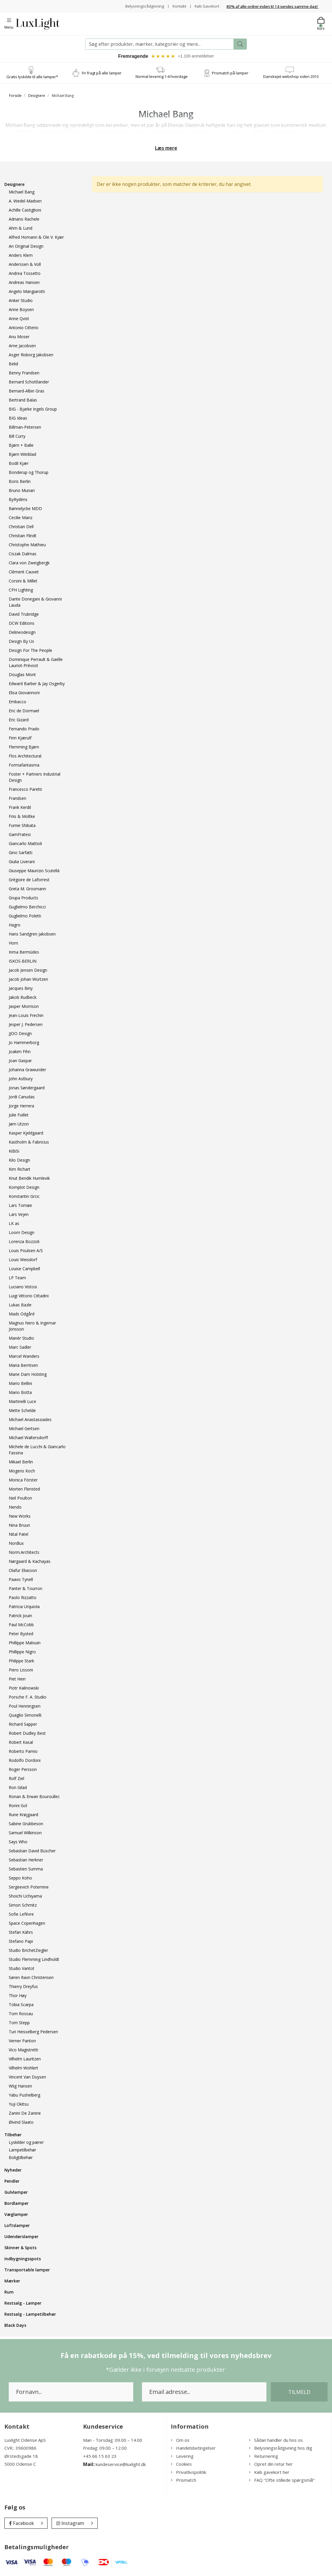 The image size is (332, 2576). What do you see at coordinates (180, 2441) in the screenshot?
I see `Om os` at bounding box center [180, 2441].